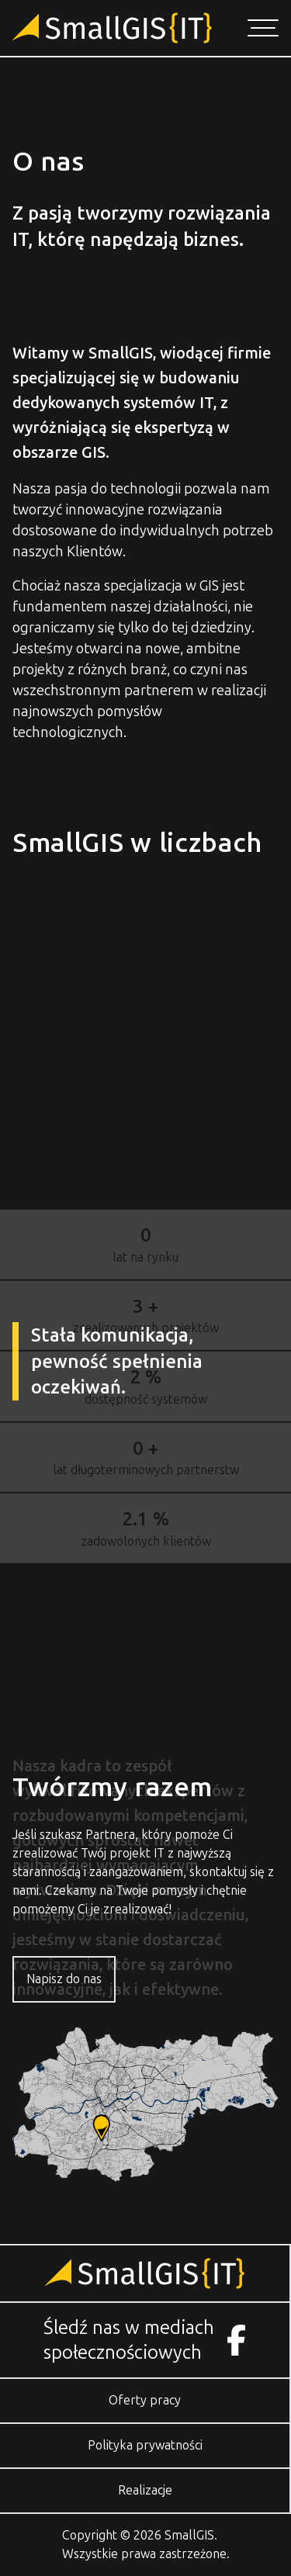 The width and height of the screenshot is (291, 2576). I want to click on Polityka prywatności, so click(145, 2445).